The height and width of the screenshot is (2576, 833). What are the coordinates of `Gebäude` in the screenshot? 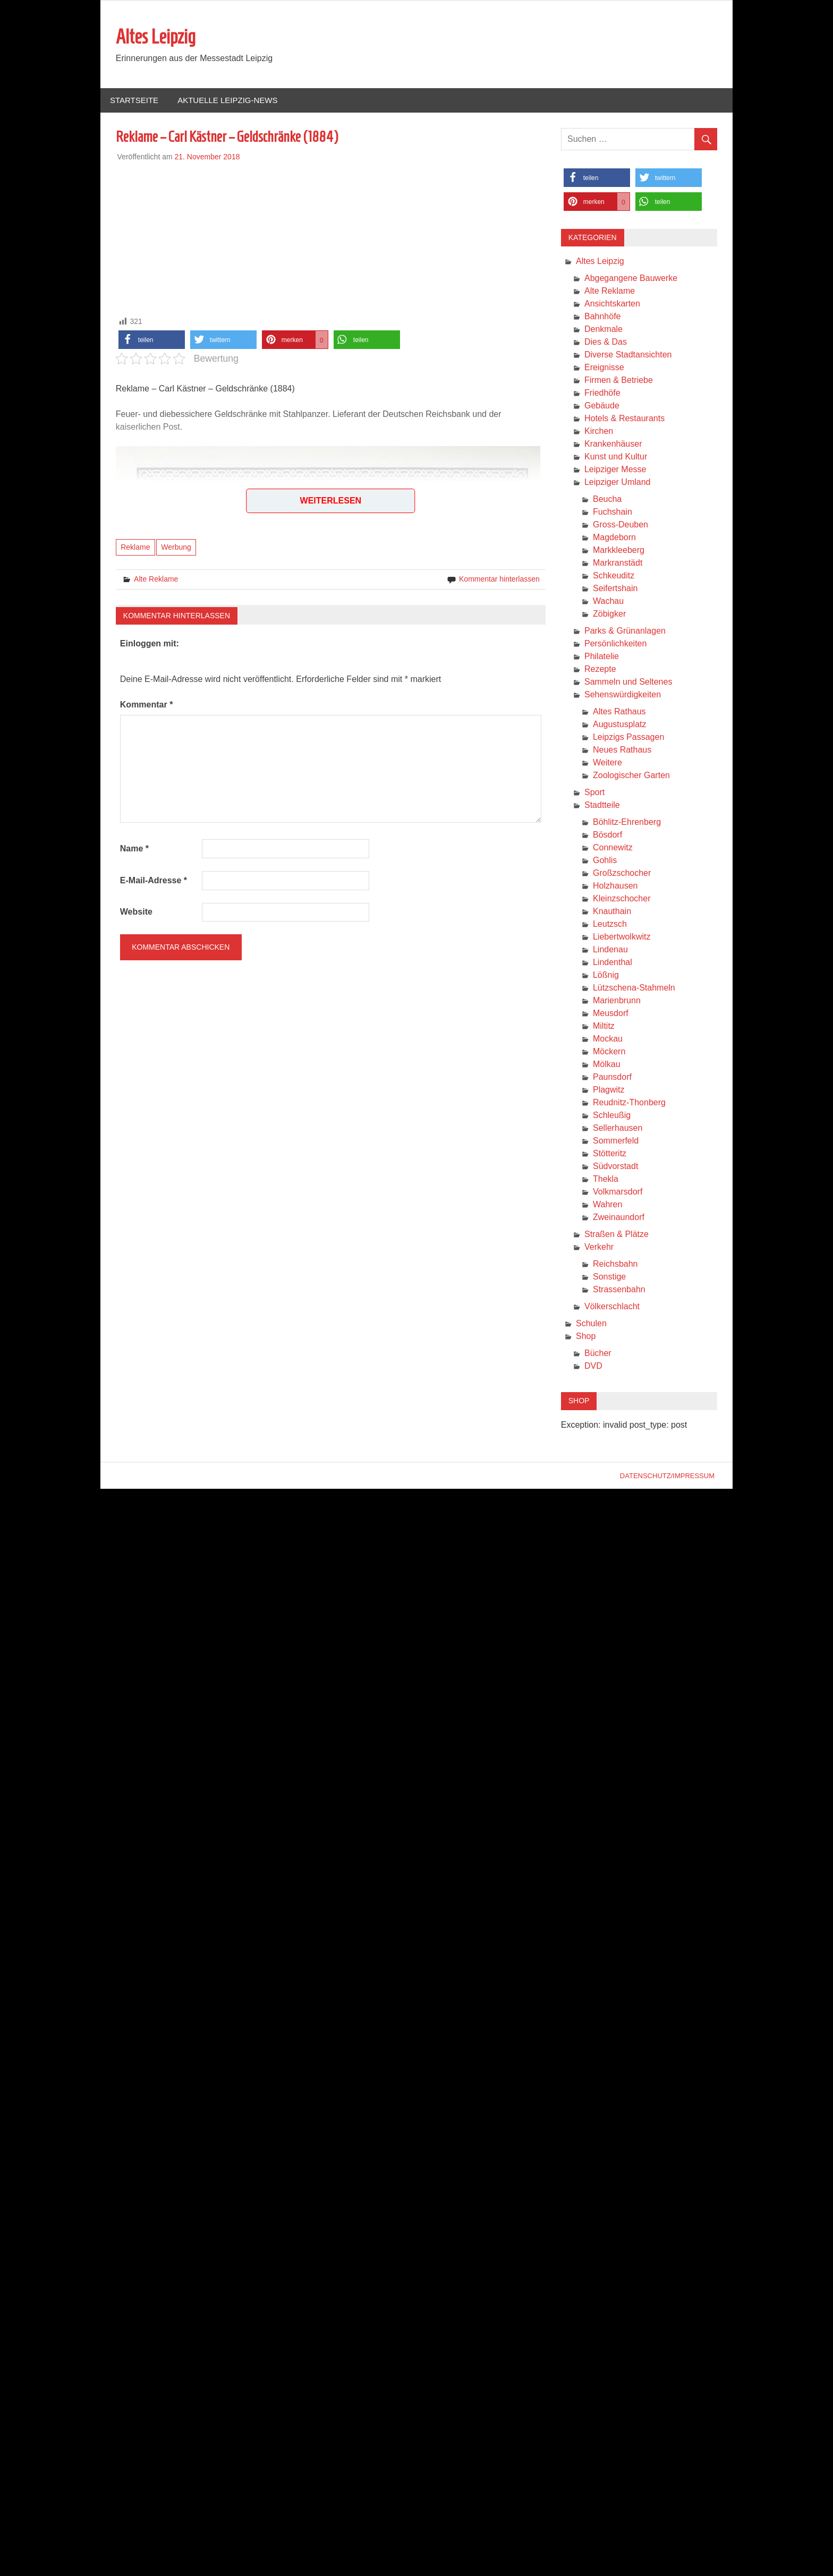 It's located at (601, 406).